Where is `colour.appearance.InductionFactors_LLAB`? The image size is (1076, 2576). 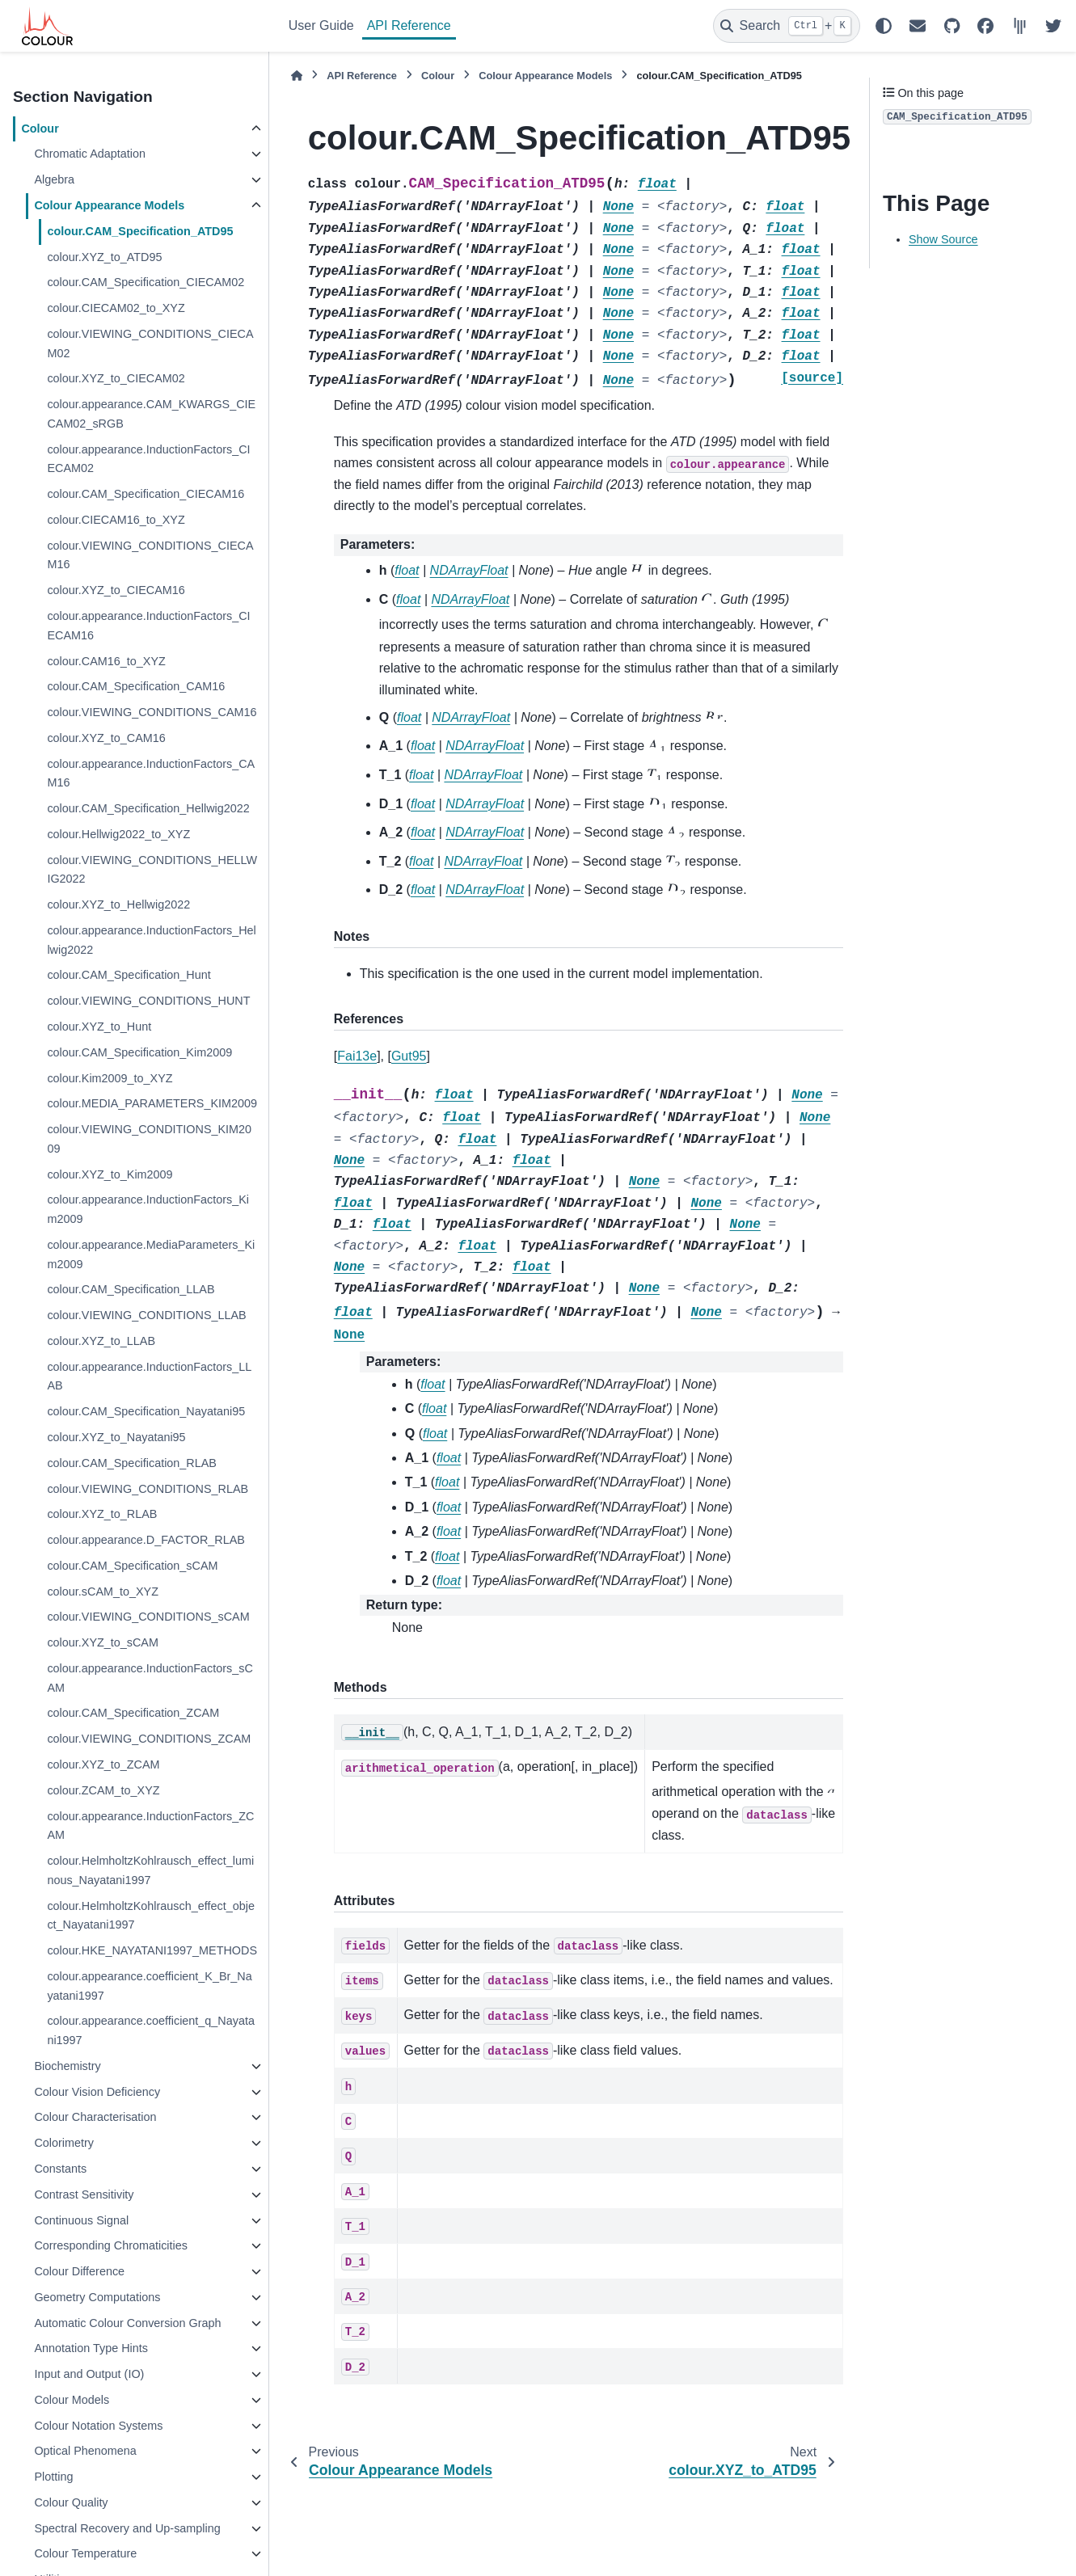 colour.appearance.InductionFactors_LLAB is located at coordinates (149, 1376).